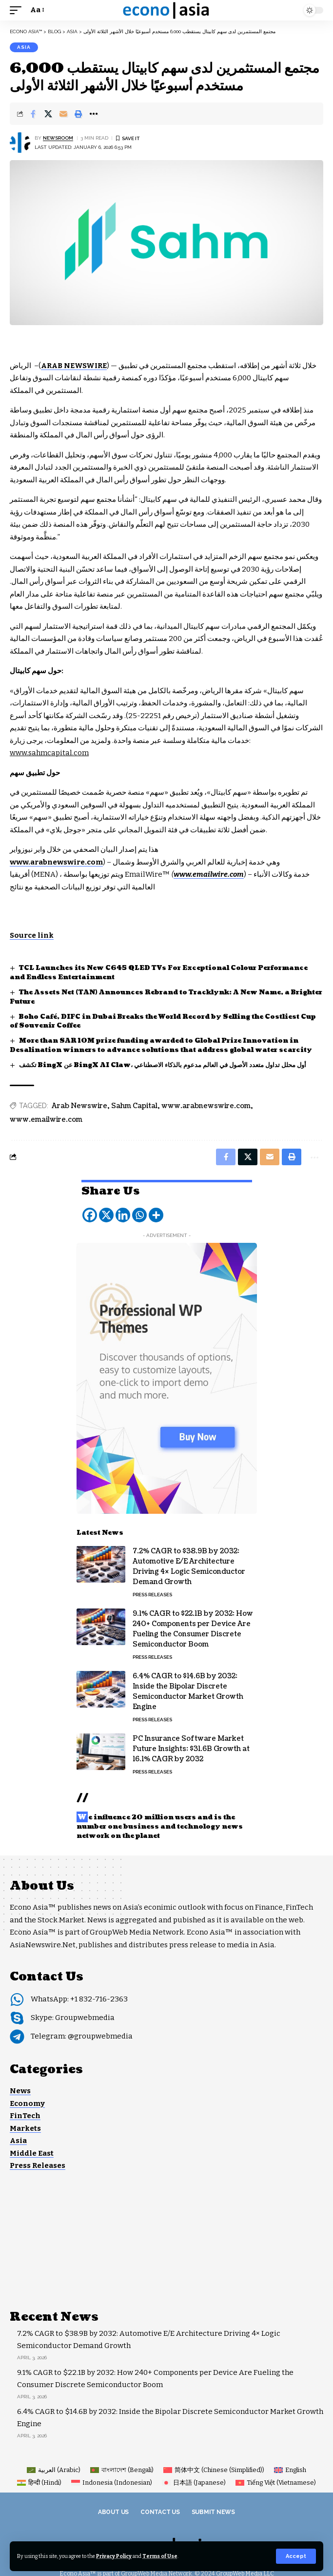 Image resolution: width=333 pixels, height=2576 pixels. What do you see at coordinates (163, 1021) in the screenshot?
I see `Boho Café, DIFC in Dubai Breaks the World Record by Selling the Costliest Cup of Souvenir Coffee` at bounding box center [163, 1021].